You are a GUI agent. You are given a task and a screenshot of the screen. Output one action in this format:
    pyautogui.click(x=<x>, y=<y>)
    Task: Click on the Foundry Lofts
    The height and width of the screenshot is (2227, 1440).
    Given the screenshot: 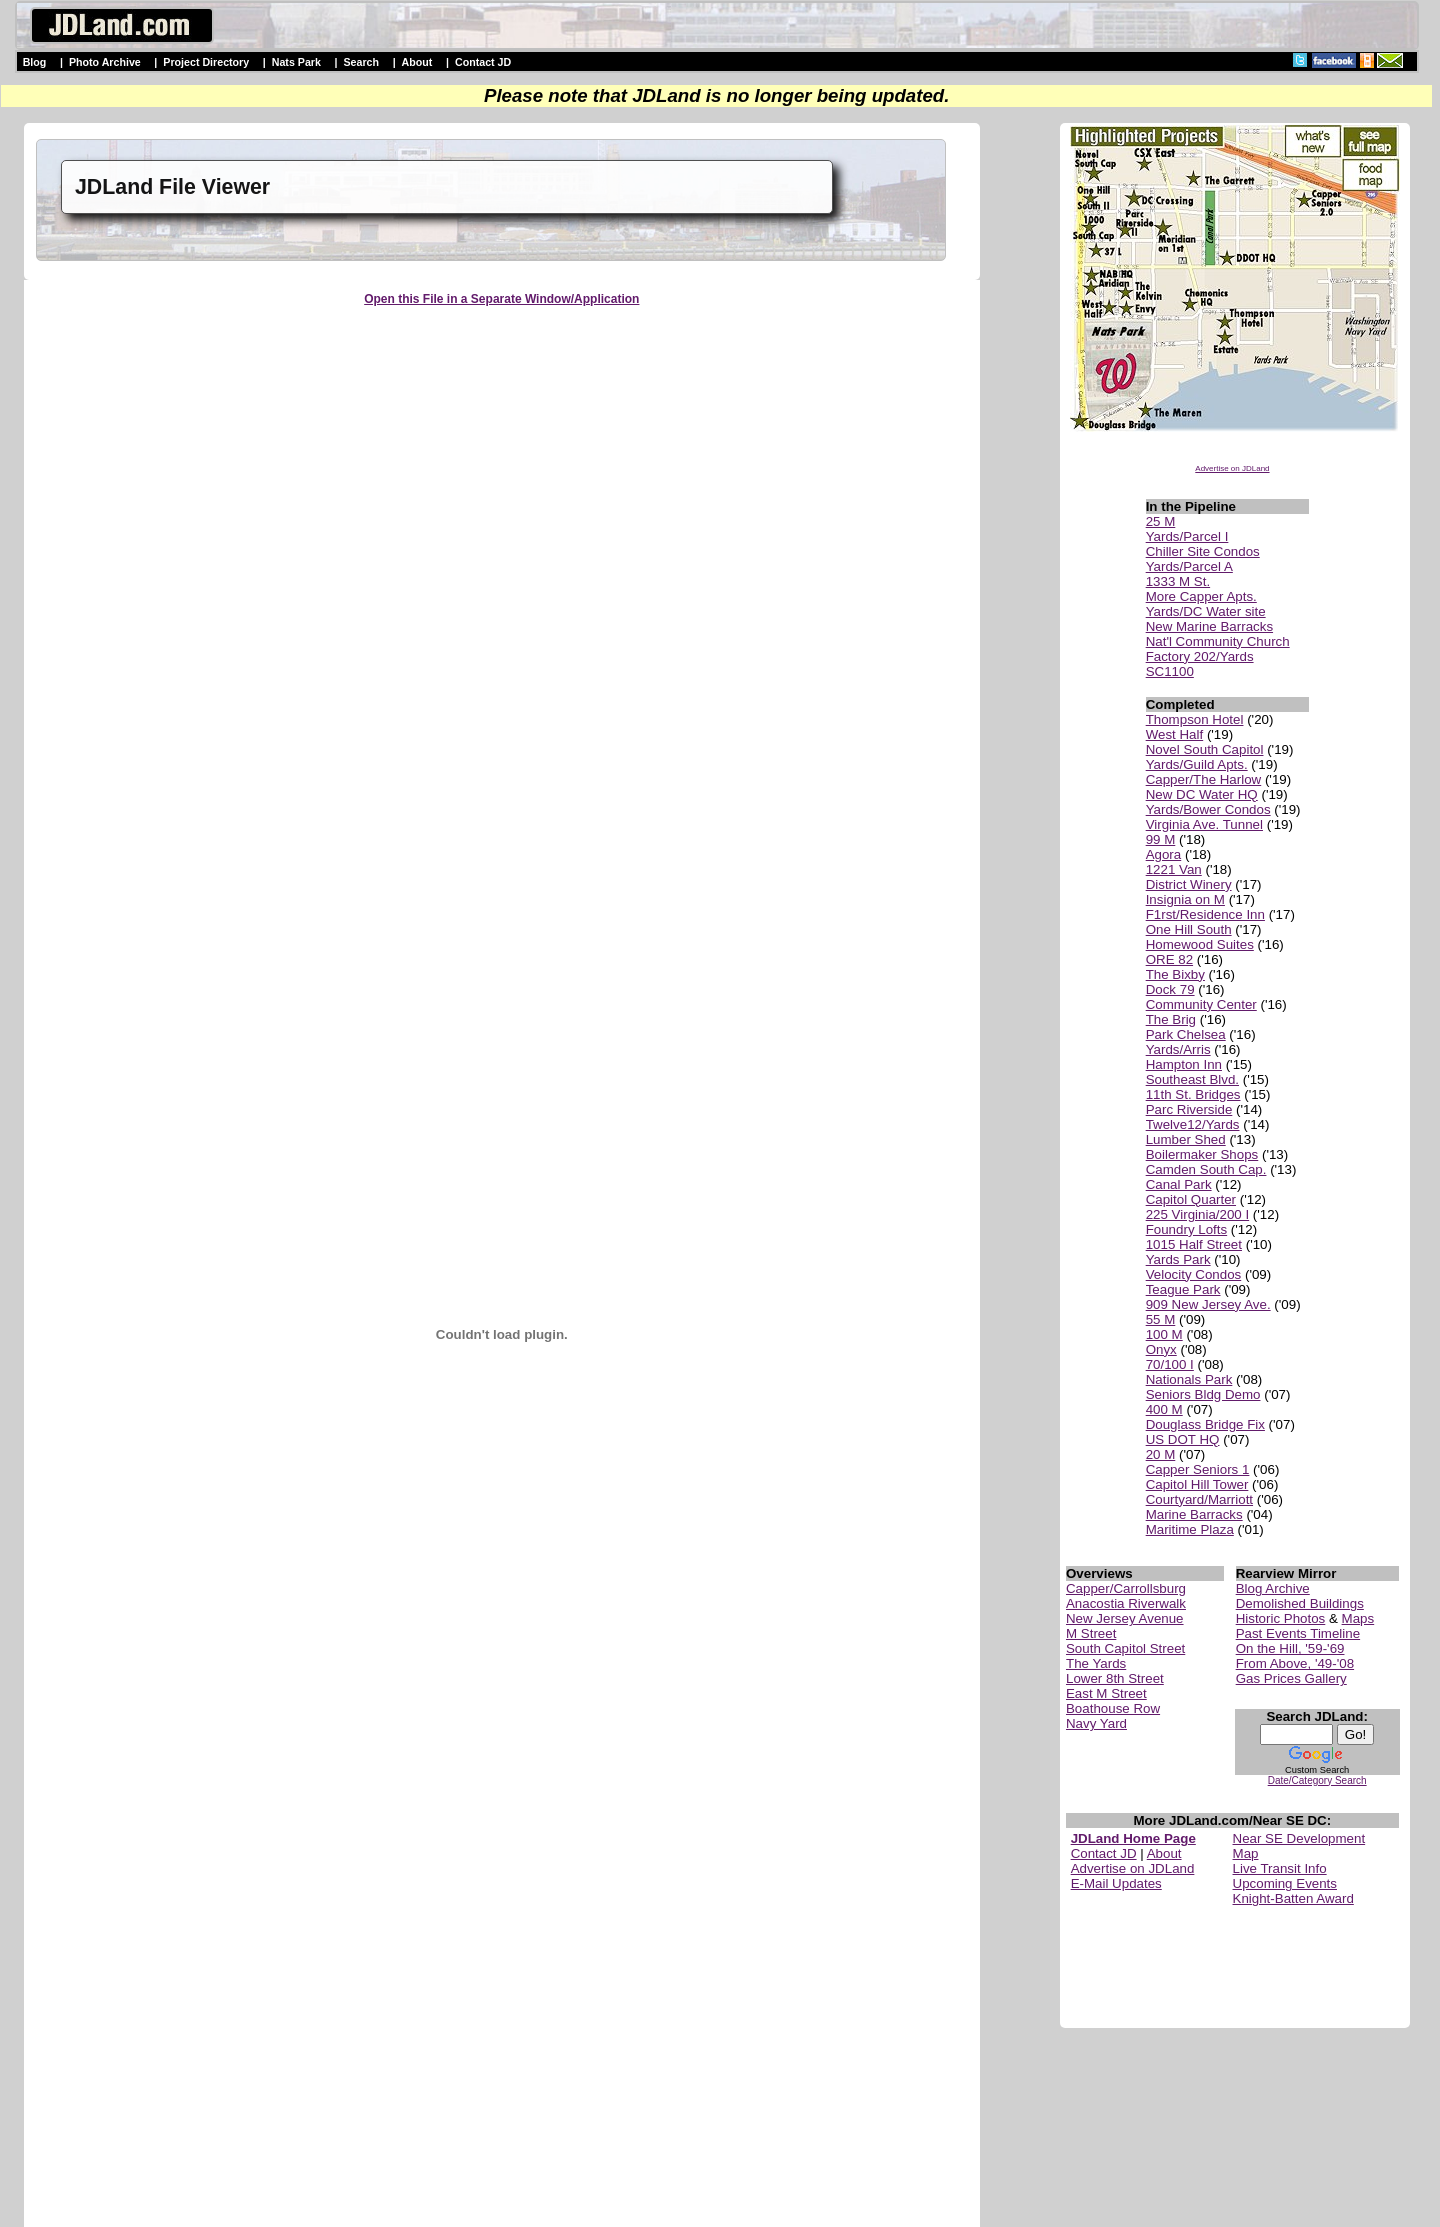 What is the action you would take?
    pyautogui.click(x=1187, y=1229)
    